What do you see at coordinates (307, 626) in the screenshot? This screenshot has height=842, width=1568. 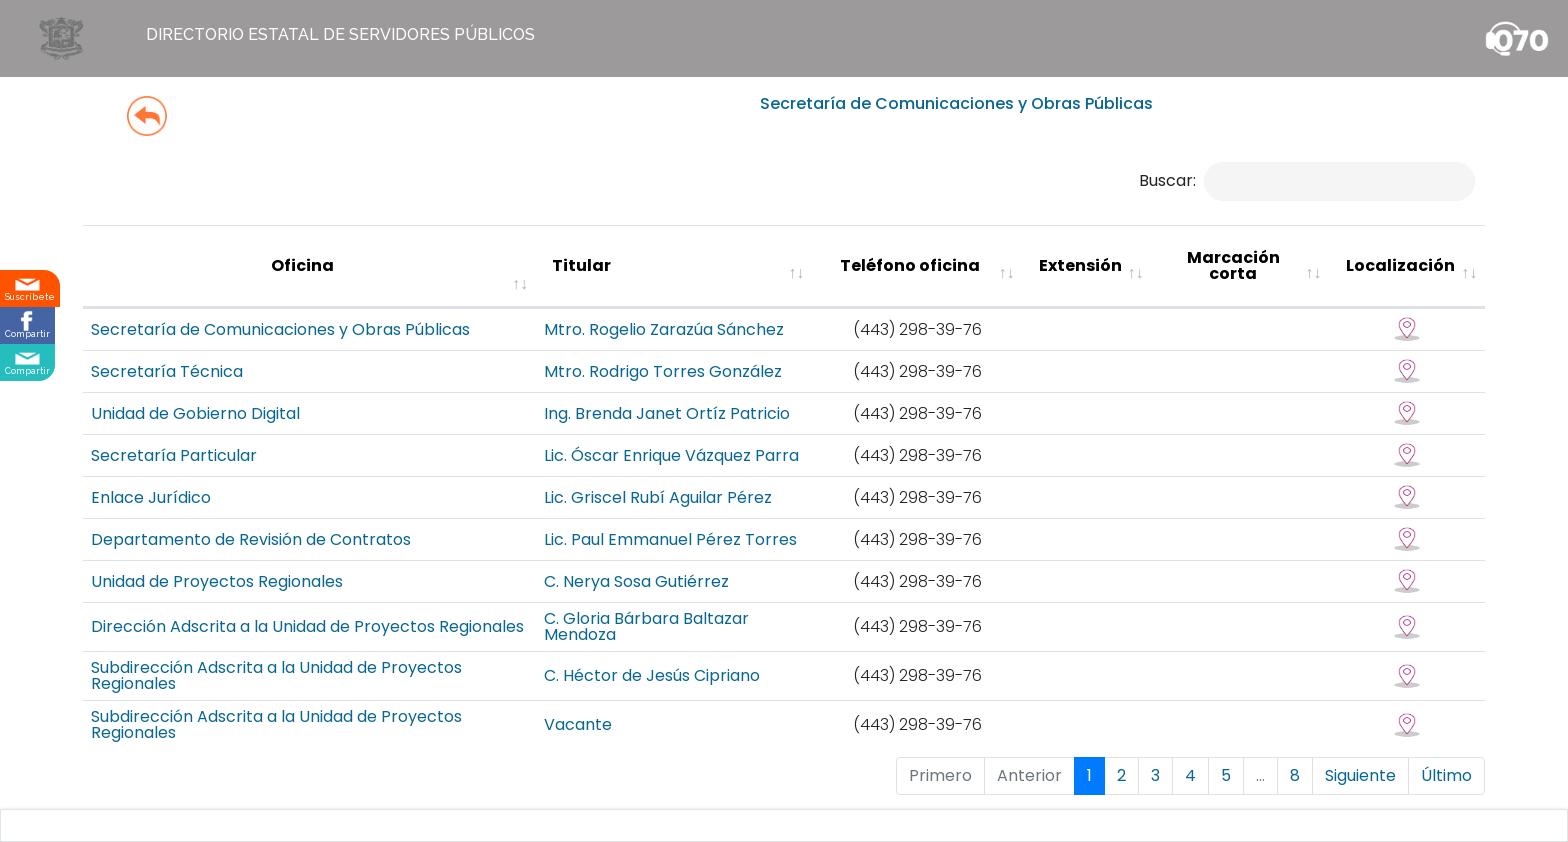 I see `Dirección Adscrita a la Unidad de Proyectos Regionales` at bounding box center [307, 626].